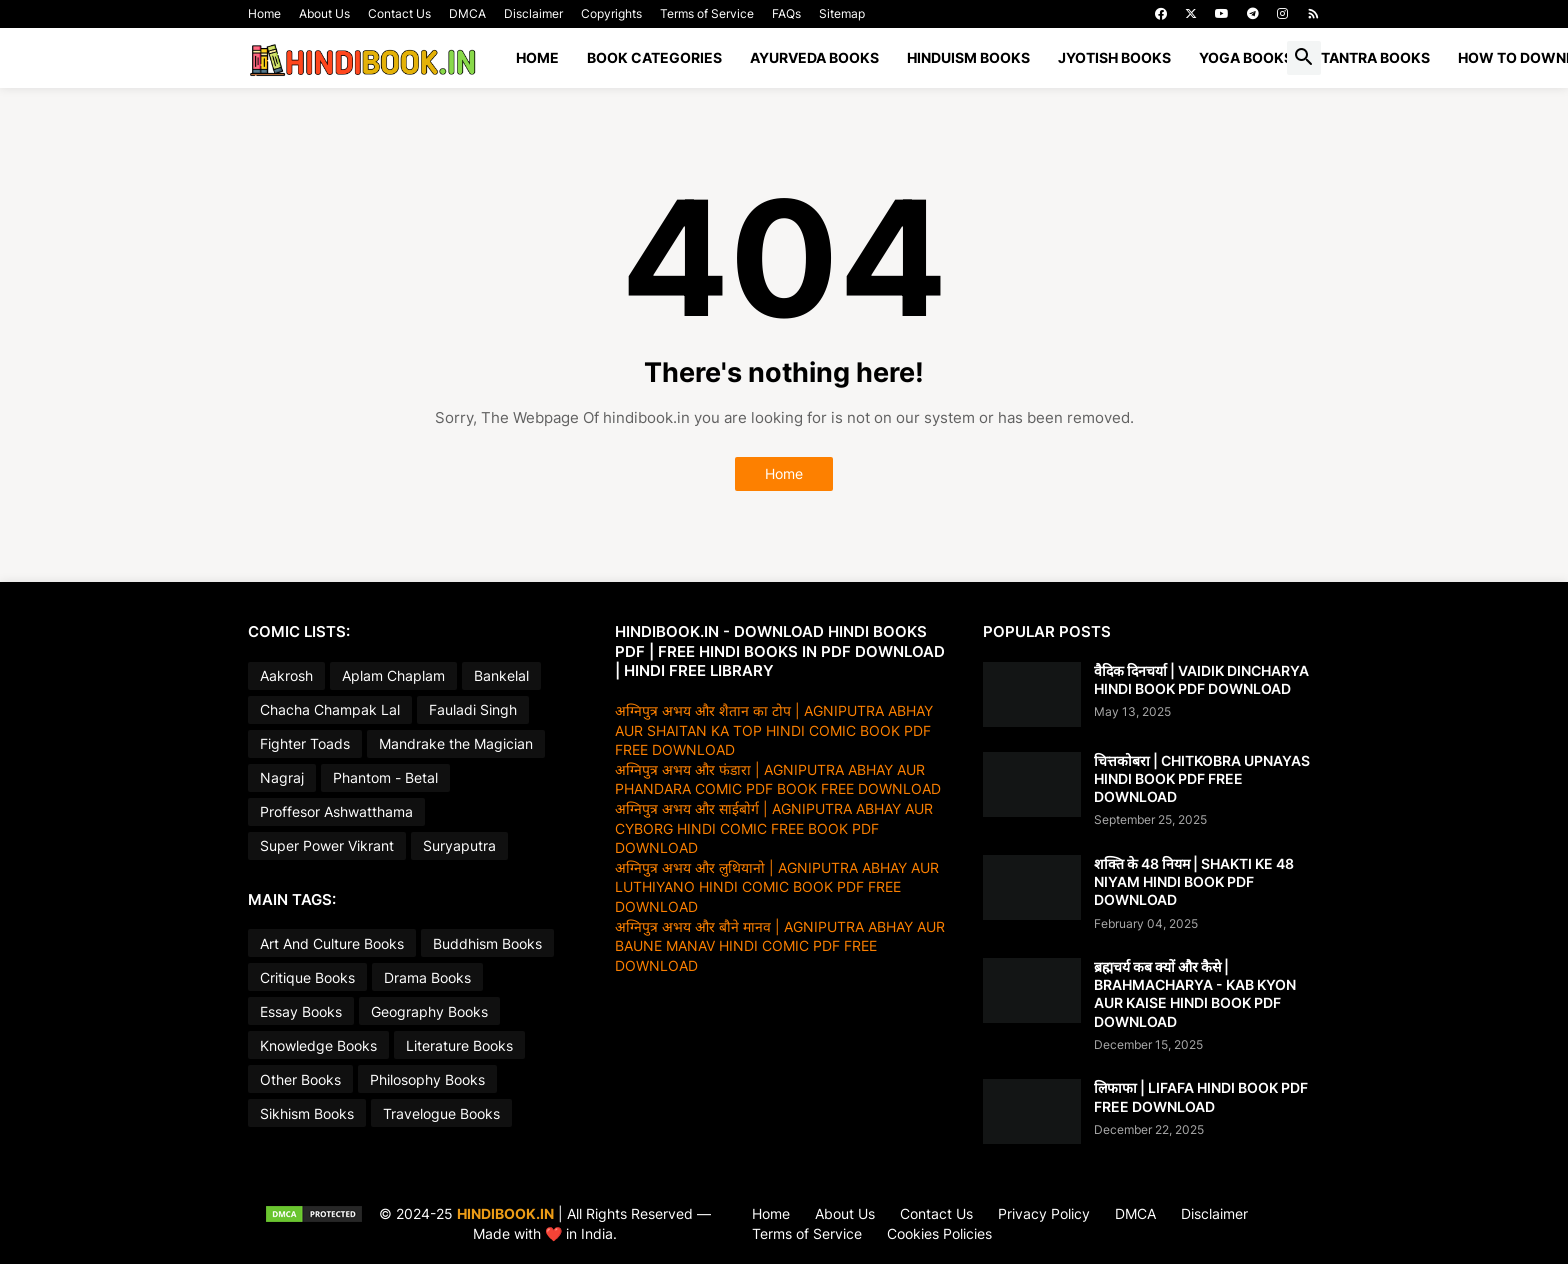 This screenshot has width=1568, height=1264. Describe the element at coordinates (939, 1233) in the screenshot. I see `Cookies Policies` at that location.